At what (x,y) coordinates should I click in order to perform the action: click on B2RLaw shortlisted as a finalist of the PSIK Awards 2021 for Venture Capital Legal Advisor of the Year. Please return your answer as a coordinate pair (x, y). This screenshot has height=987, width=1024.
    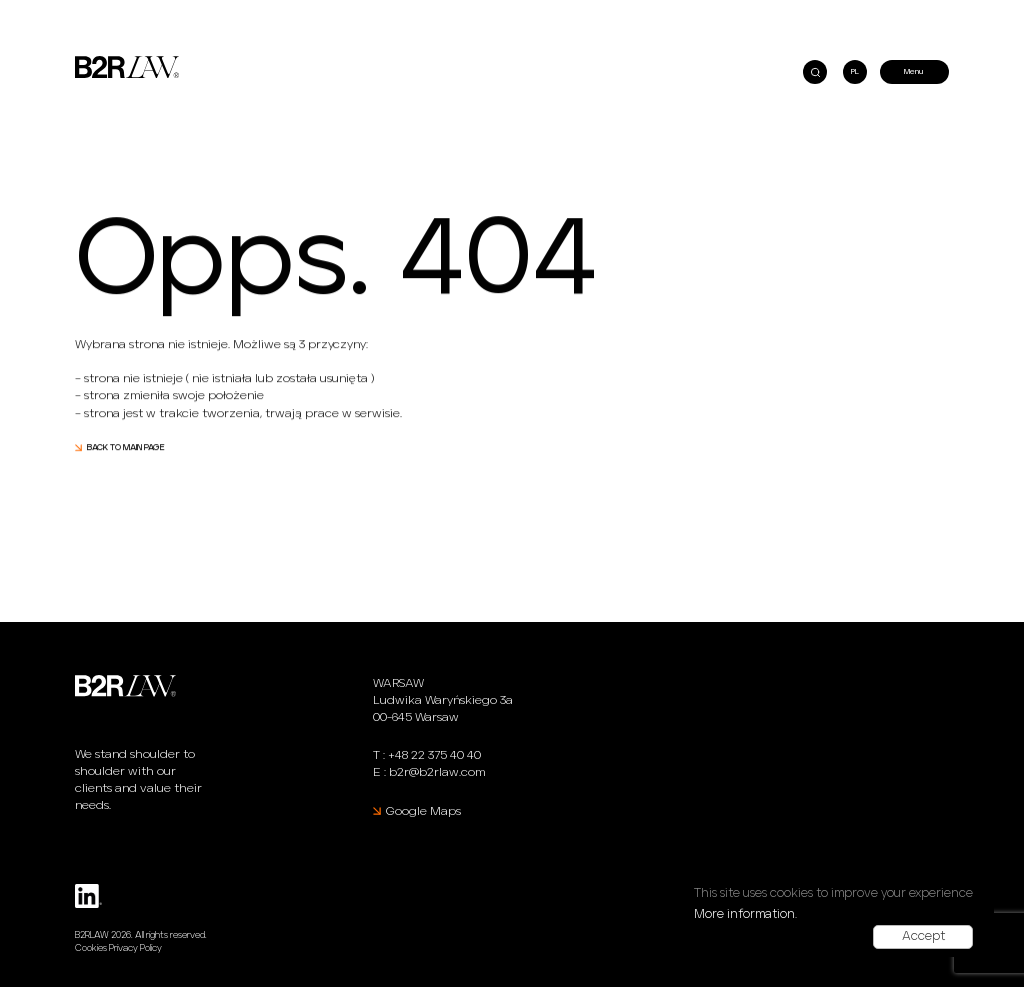
    Looking at the image, I should click on (272, 12).